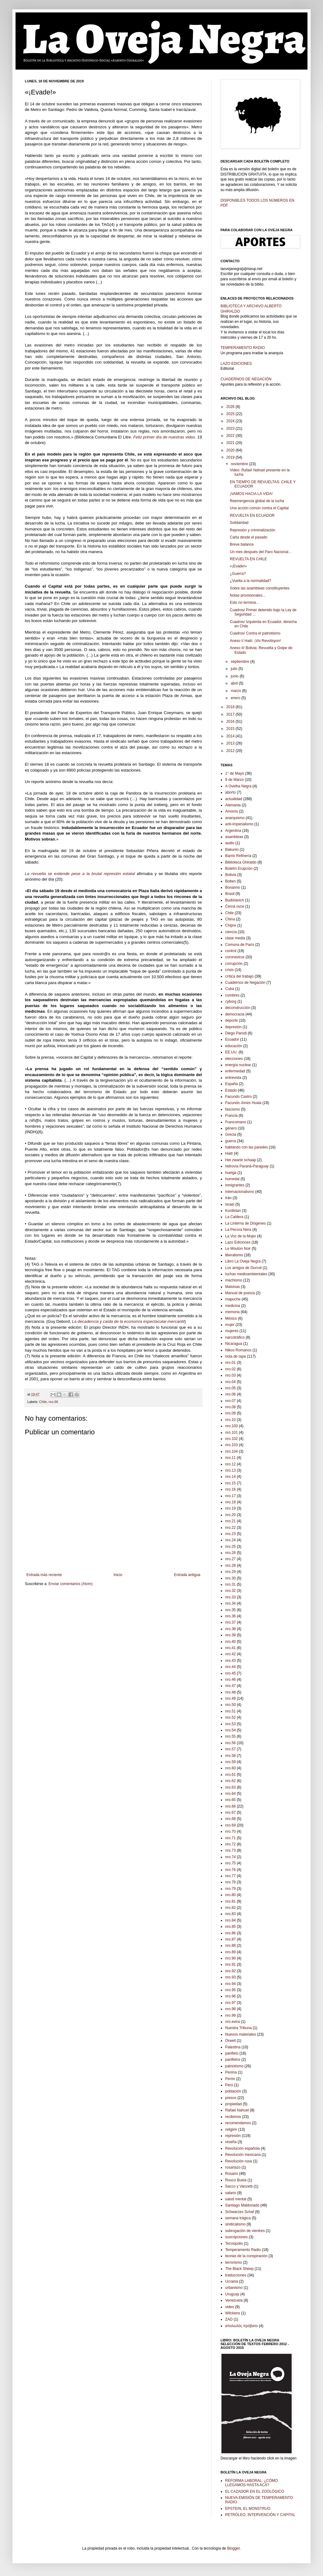 The height and width of the screenshot is (2576, 323). Describe the element at coordinates (232, 1312) in the screenshot. I see `memoria` at that location.